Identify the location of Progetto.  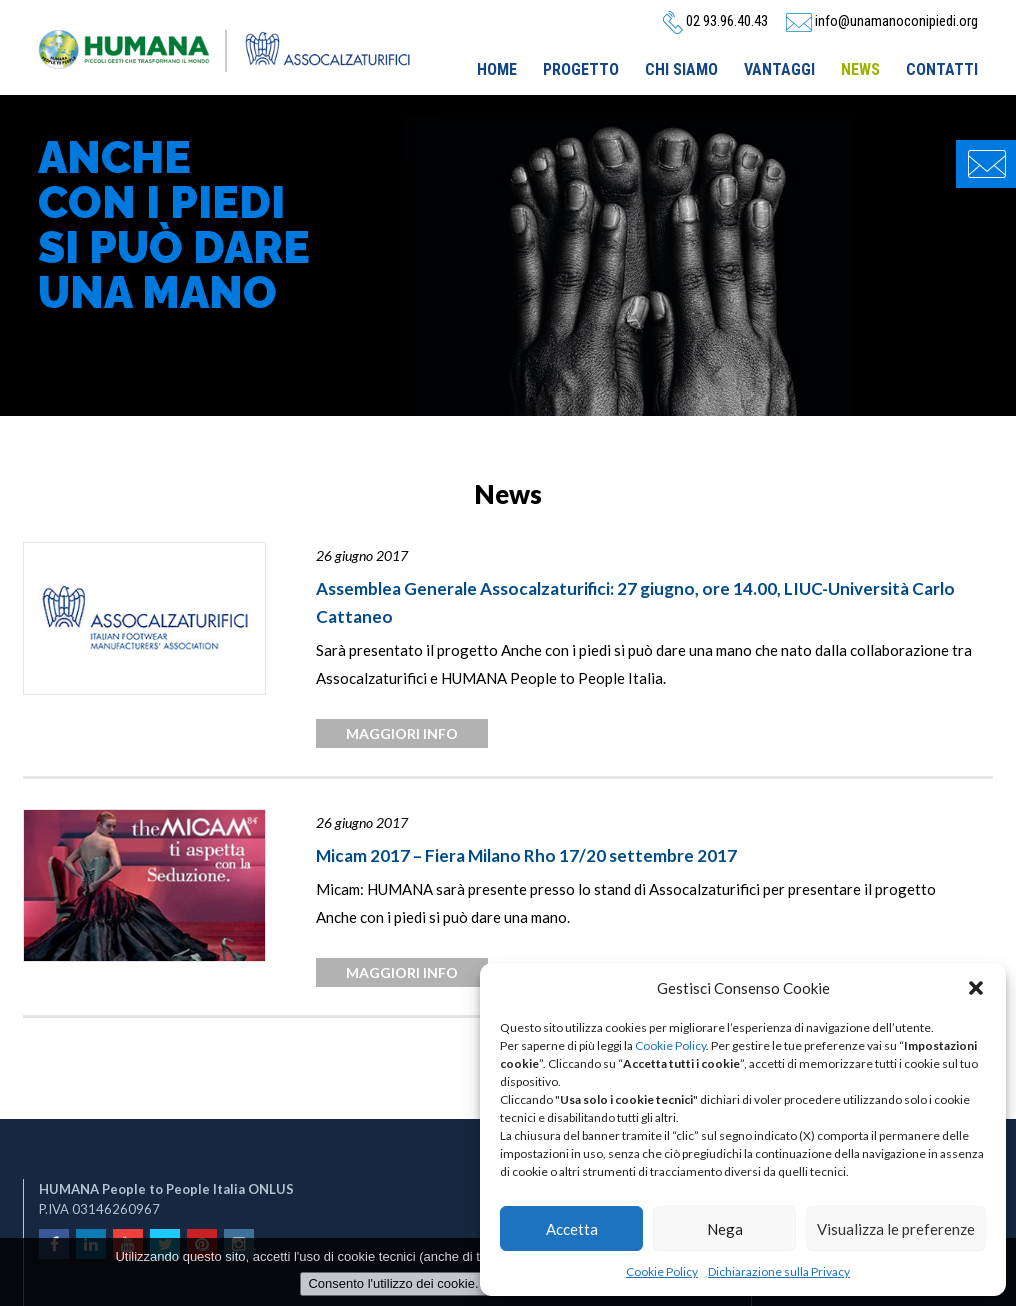
(581, 69).